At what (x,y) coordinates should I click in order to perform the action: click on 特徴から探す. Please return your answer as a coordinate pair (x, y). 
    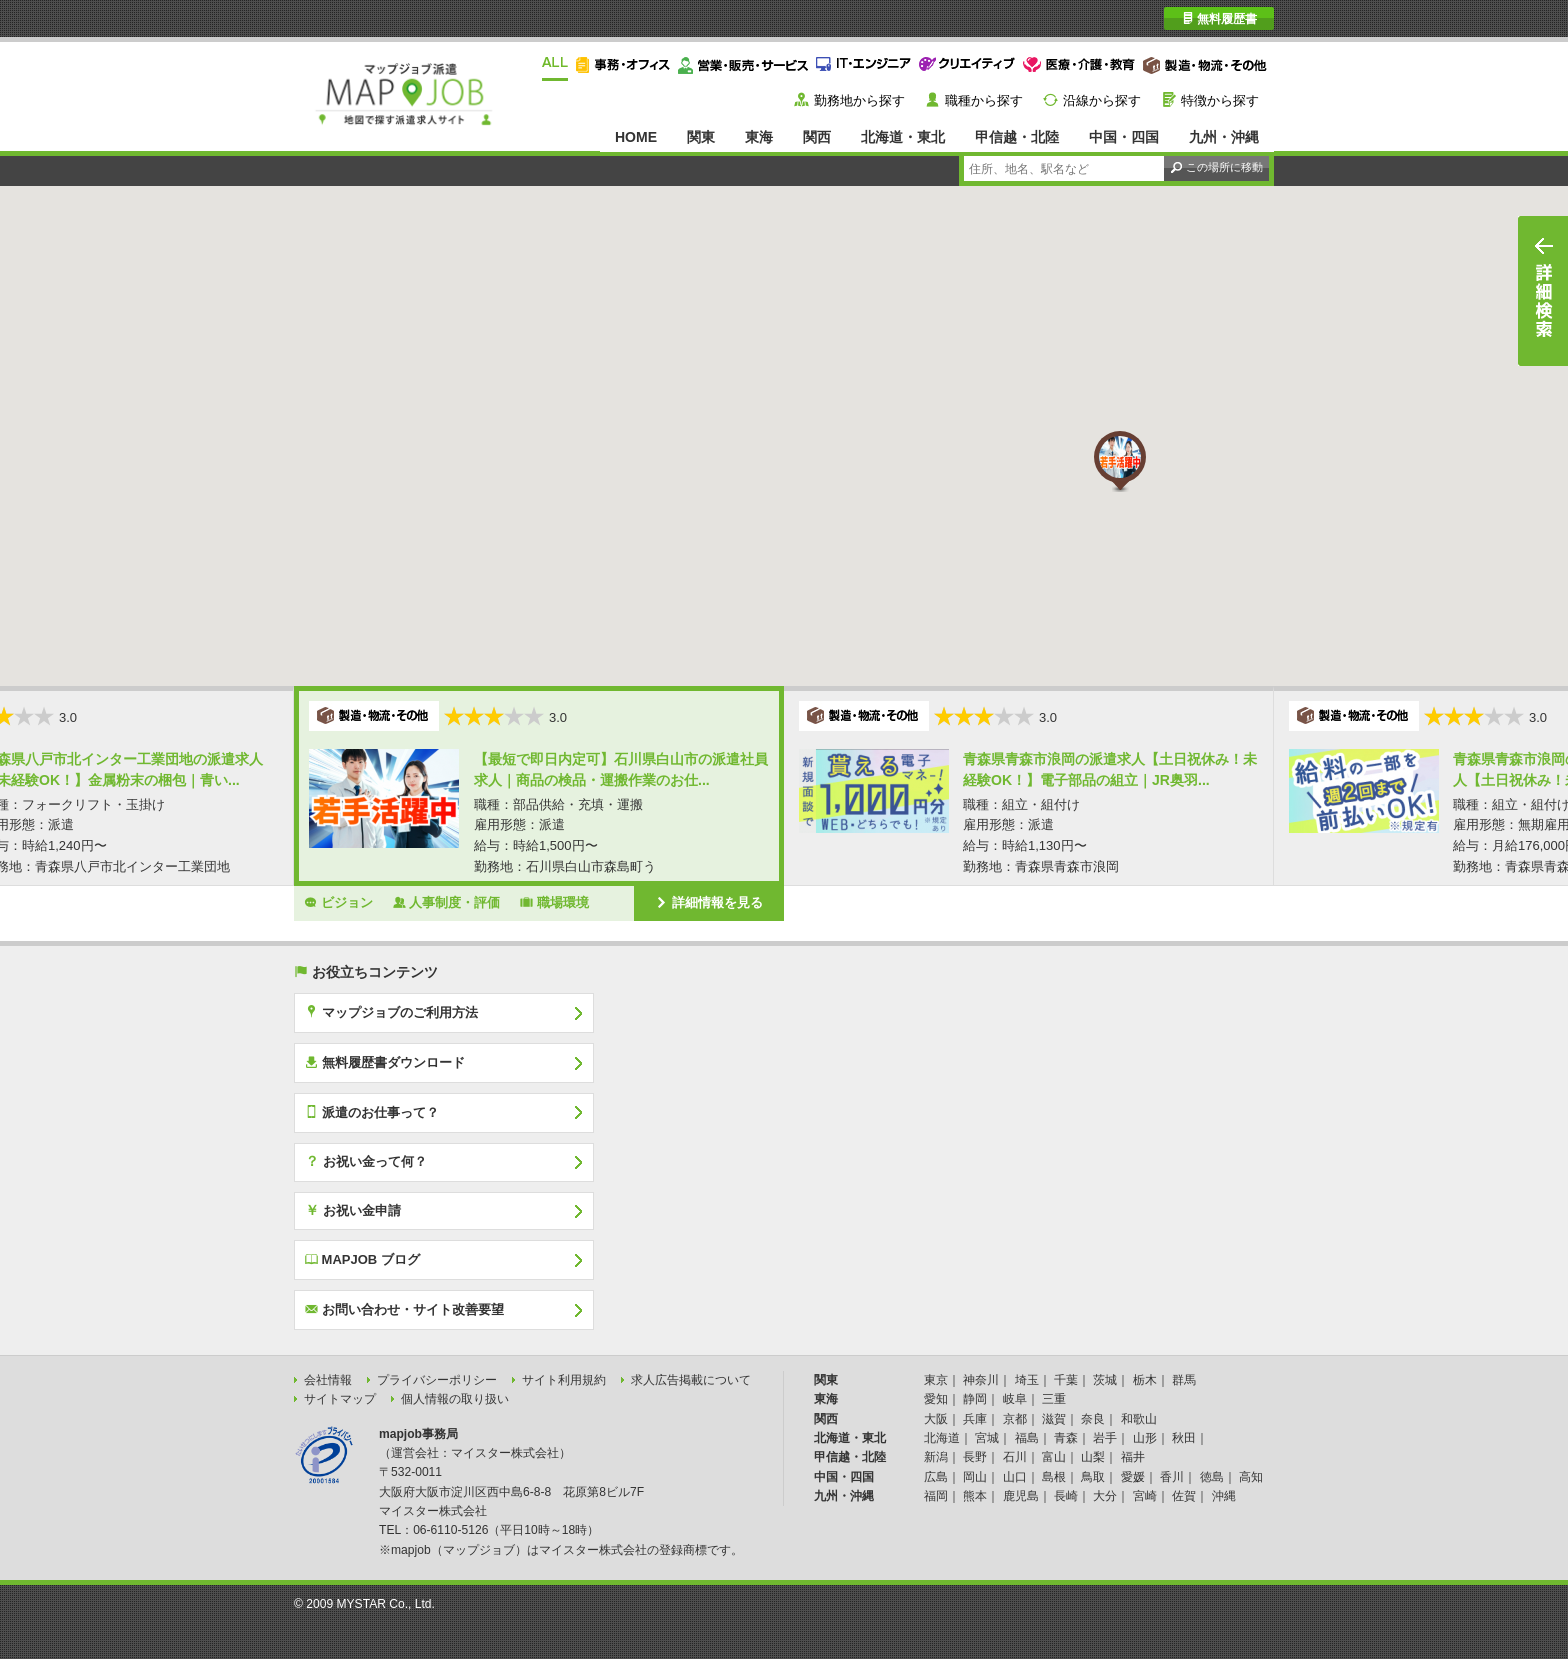
    Looking at the image, I should click on (1220, 100).